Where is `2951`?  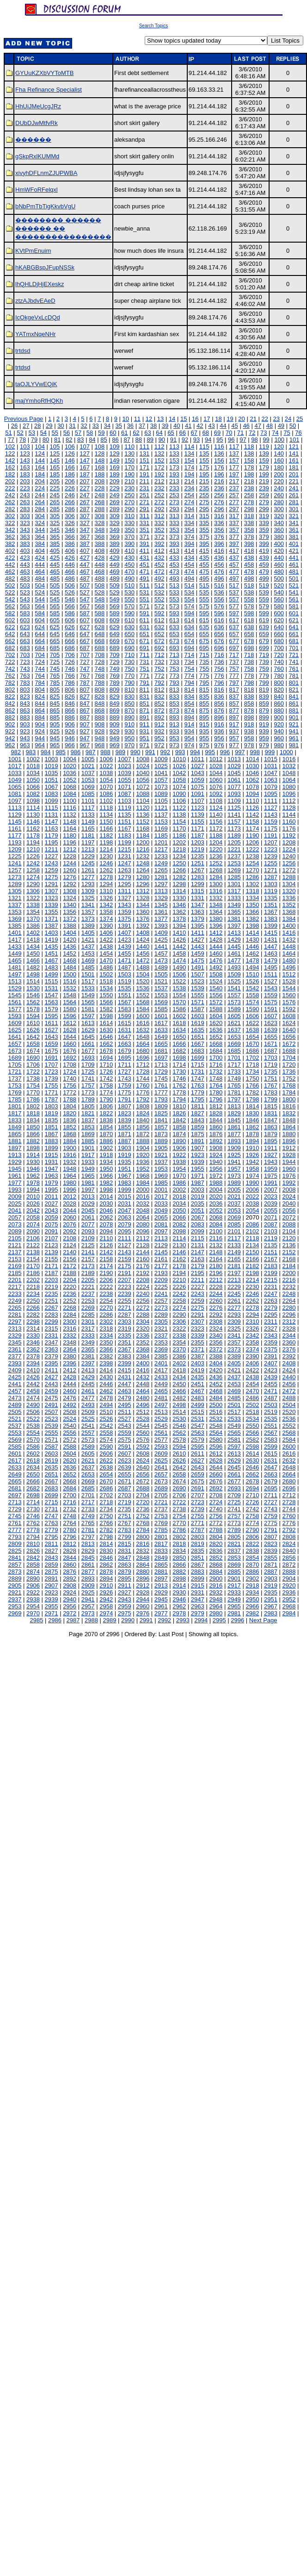 2951 is located at coordinates (270, 1599).